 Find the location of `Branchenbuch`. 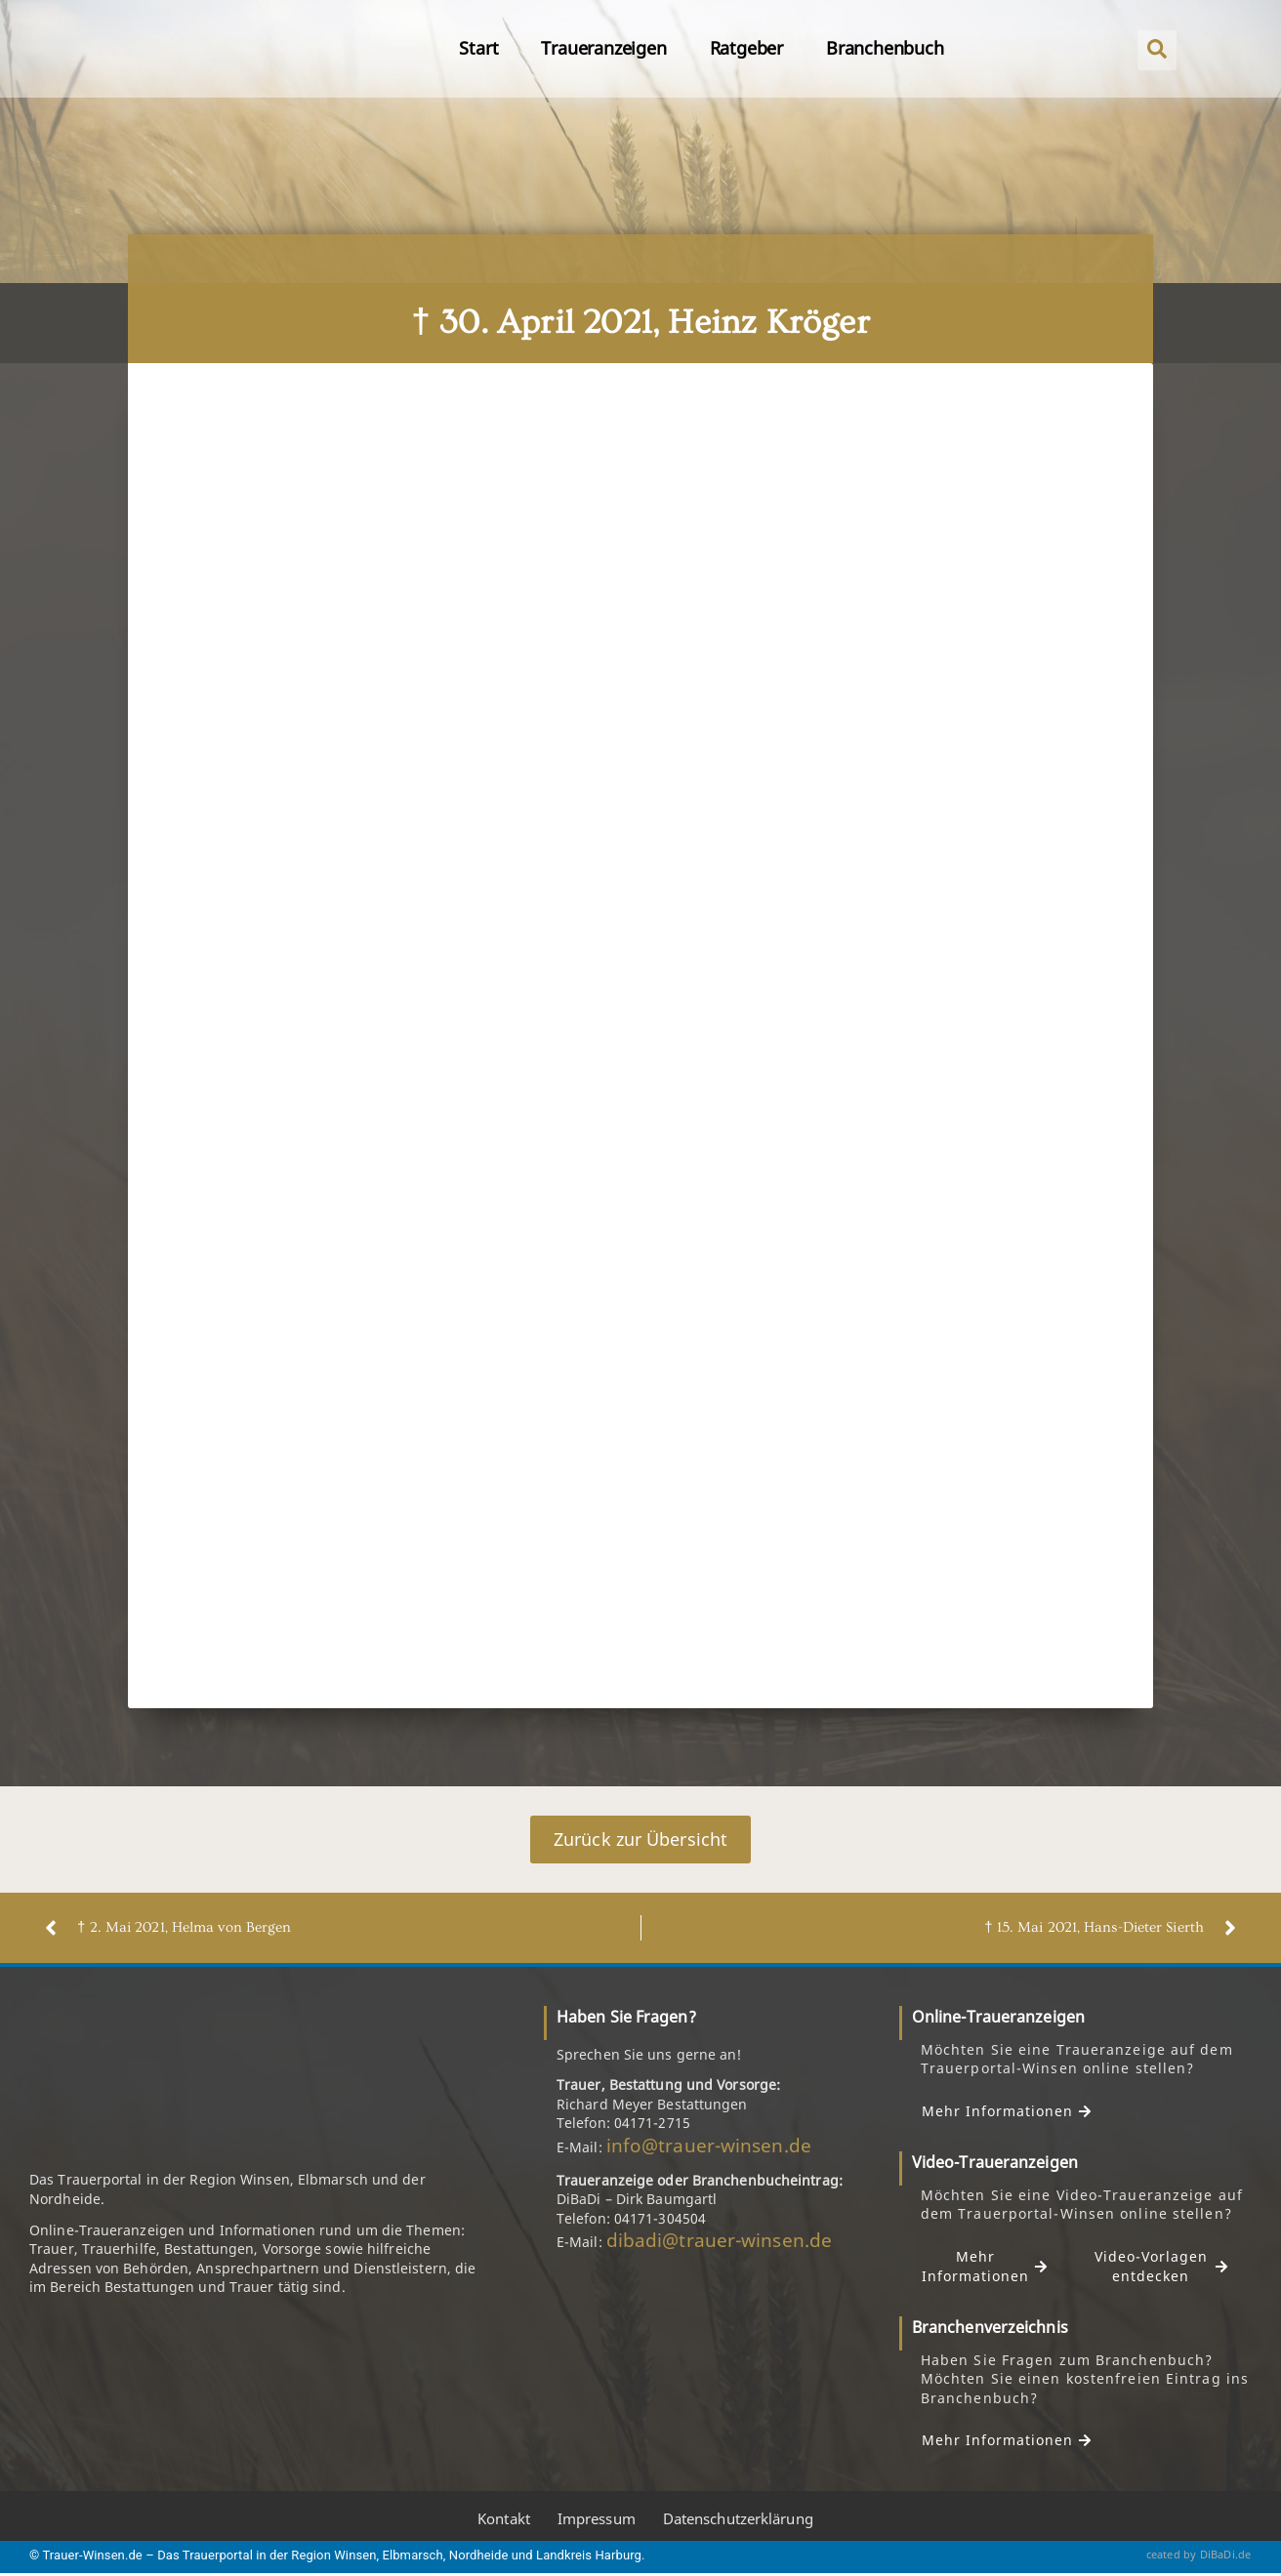

Branchenbuch is located at coordinates (885, 48).